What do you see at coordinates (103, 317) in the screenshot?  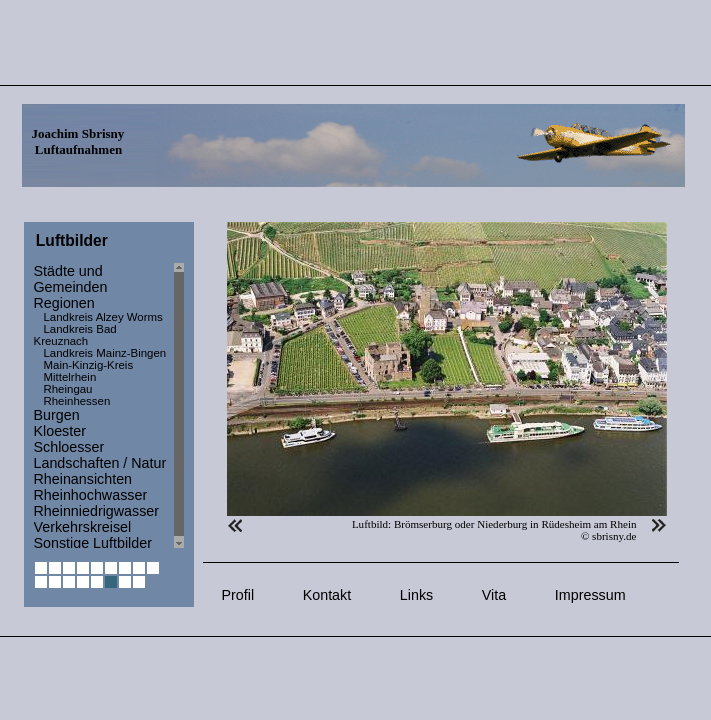 I see `Landkreis Alzey Worms` at bounding box center [103, 317].